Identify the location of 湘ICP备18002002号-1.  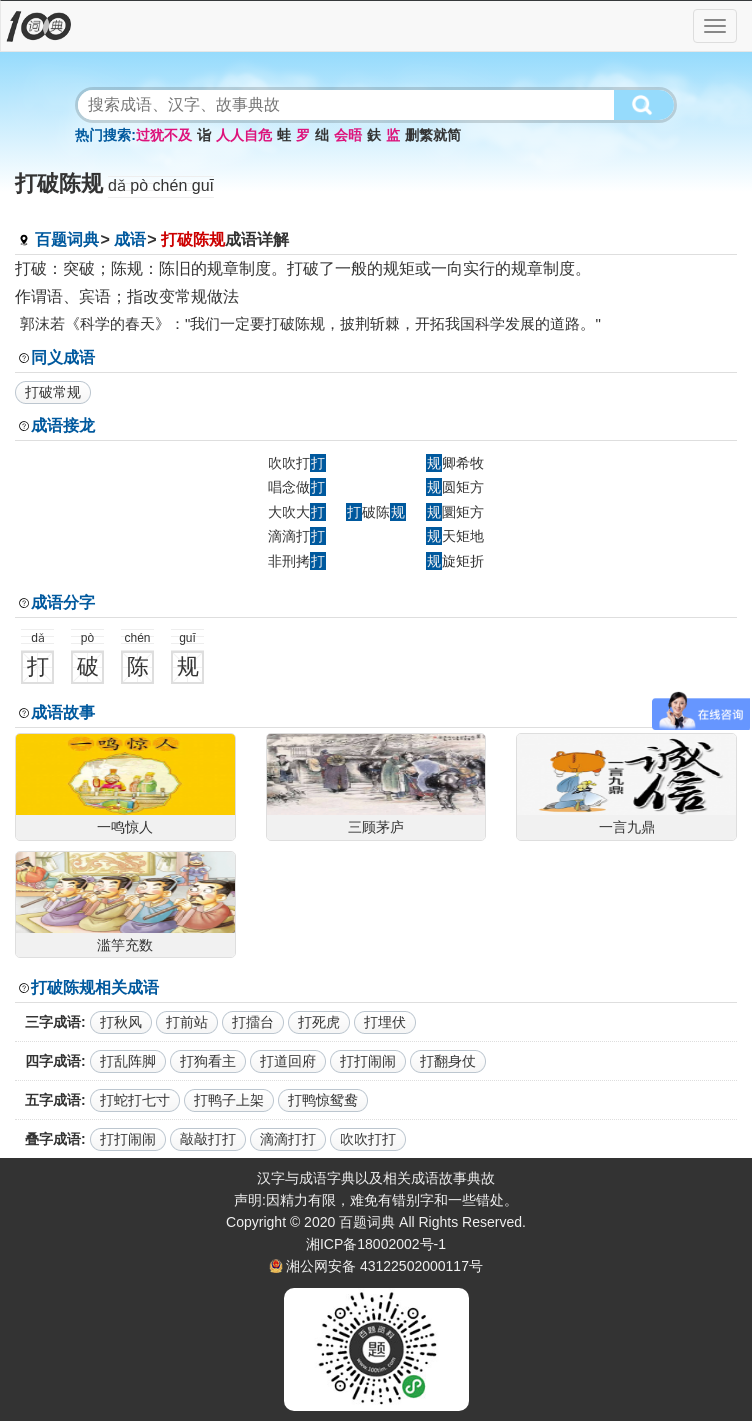
(376, 1244).